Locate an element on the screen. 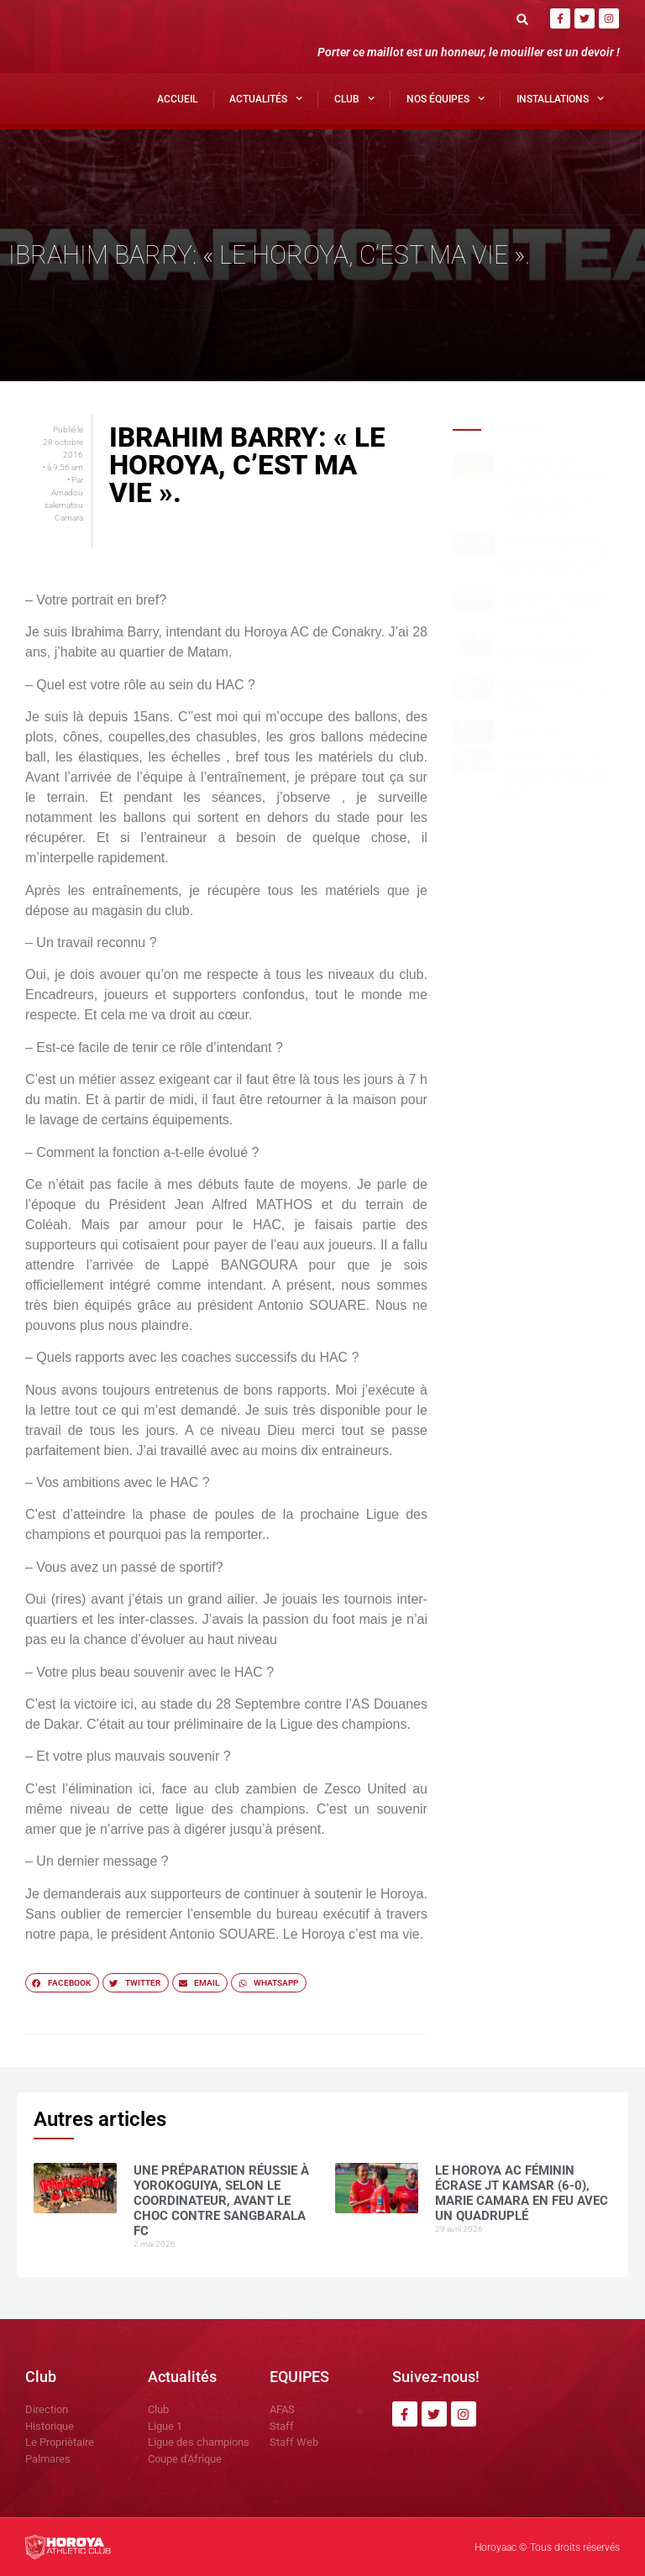  Mohamed CONTE , la muraille montante du Horoya AC is located at coordinates (555, 695).